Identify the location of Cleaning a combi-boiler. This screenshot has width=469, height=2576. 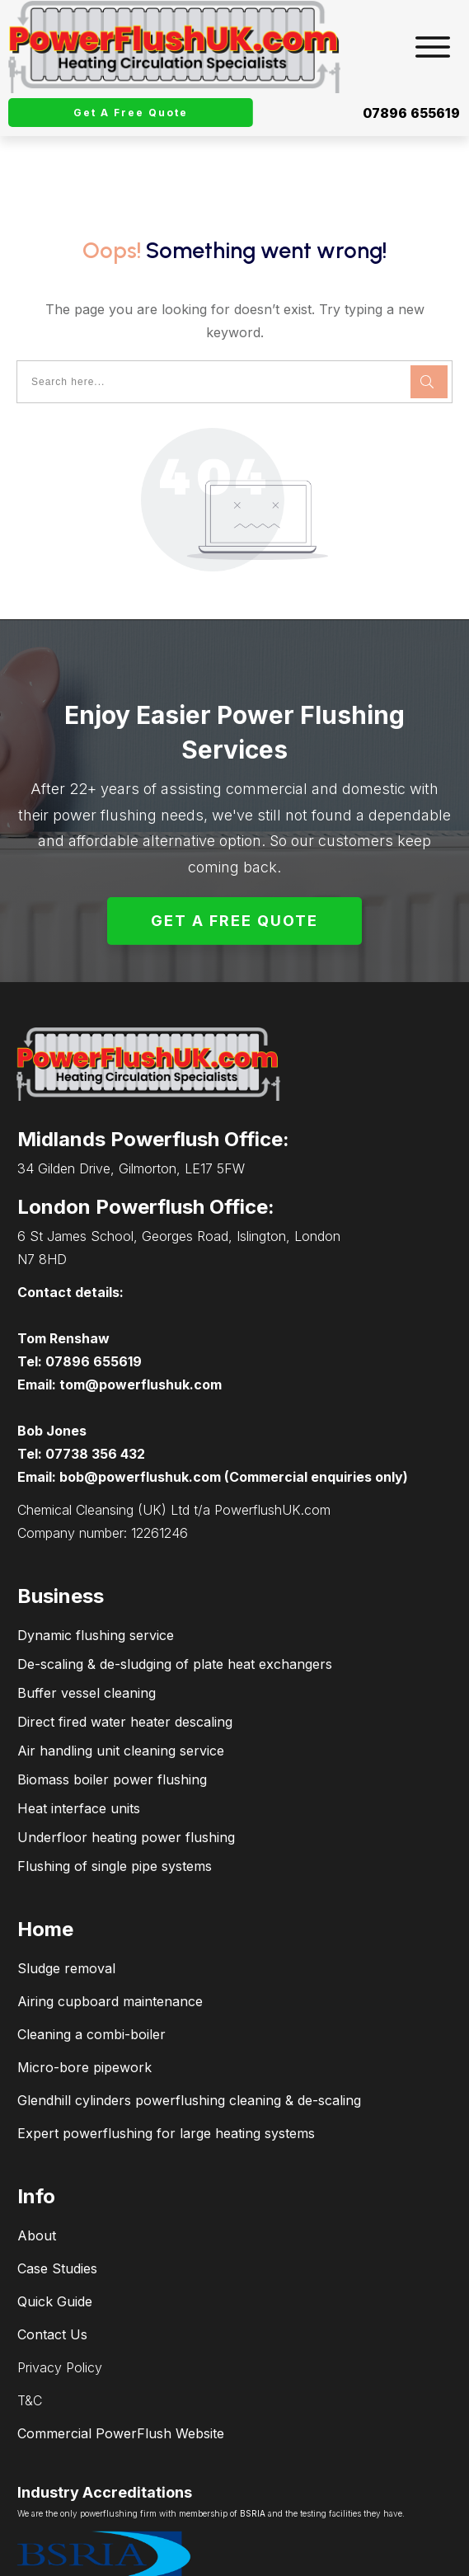
(91, 1978).